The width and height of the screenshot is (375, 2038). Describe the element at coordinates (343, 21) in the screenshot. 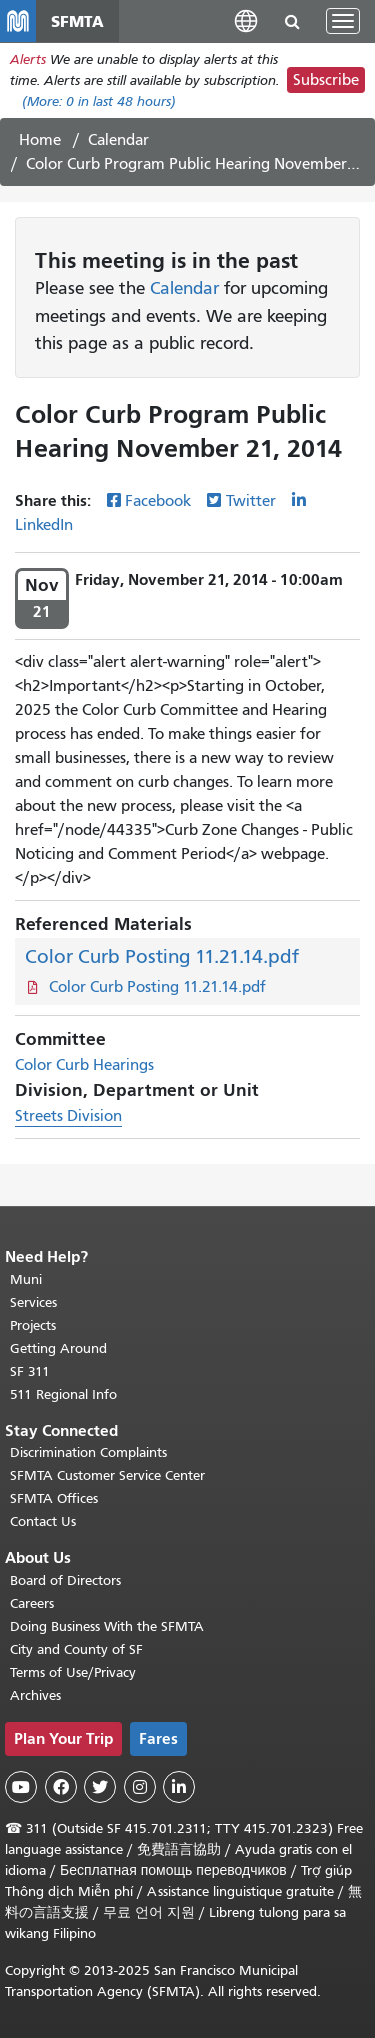

I see `[Toggle navigation]` at that location.